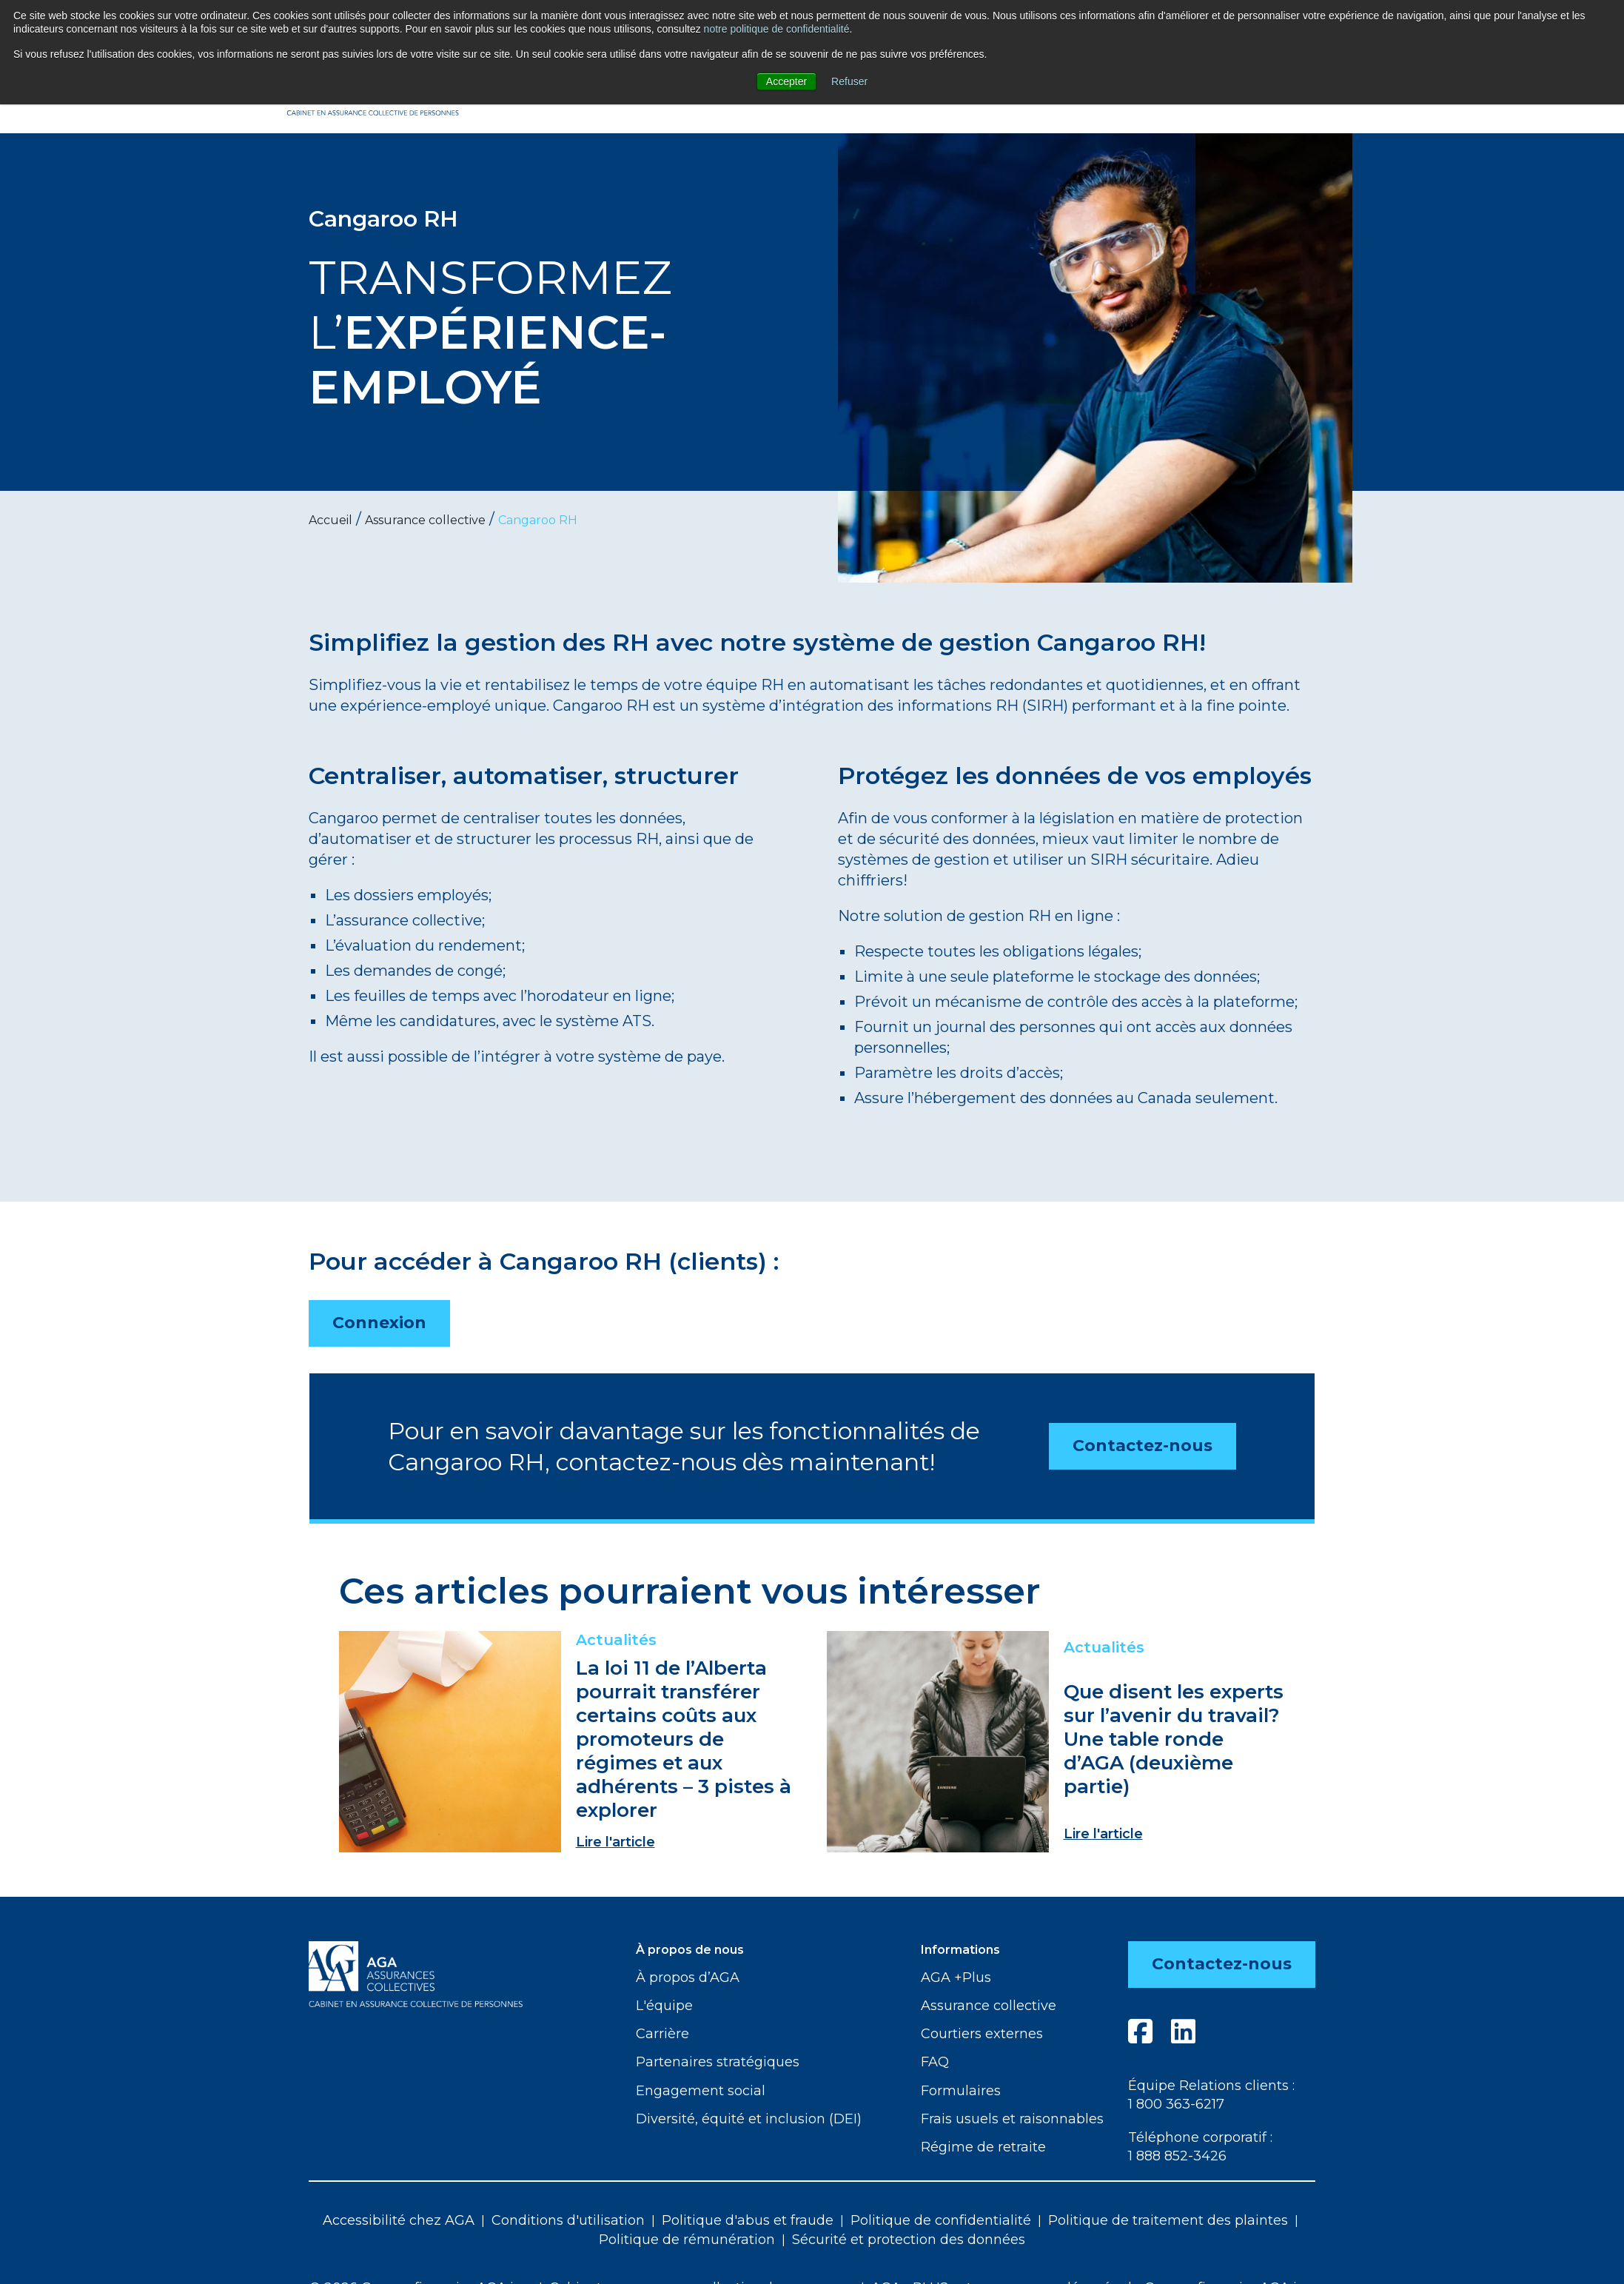  I want to click on Formulaires, so click(961, 2091).